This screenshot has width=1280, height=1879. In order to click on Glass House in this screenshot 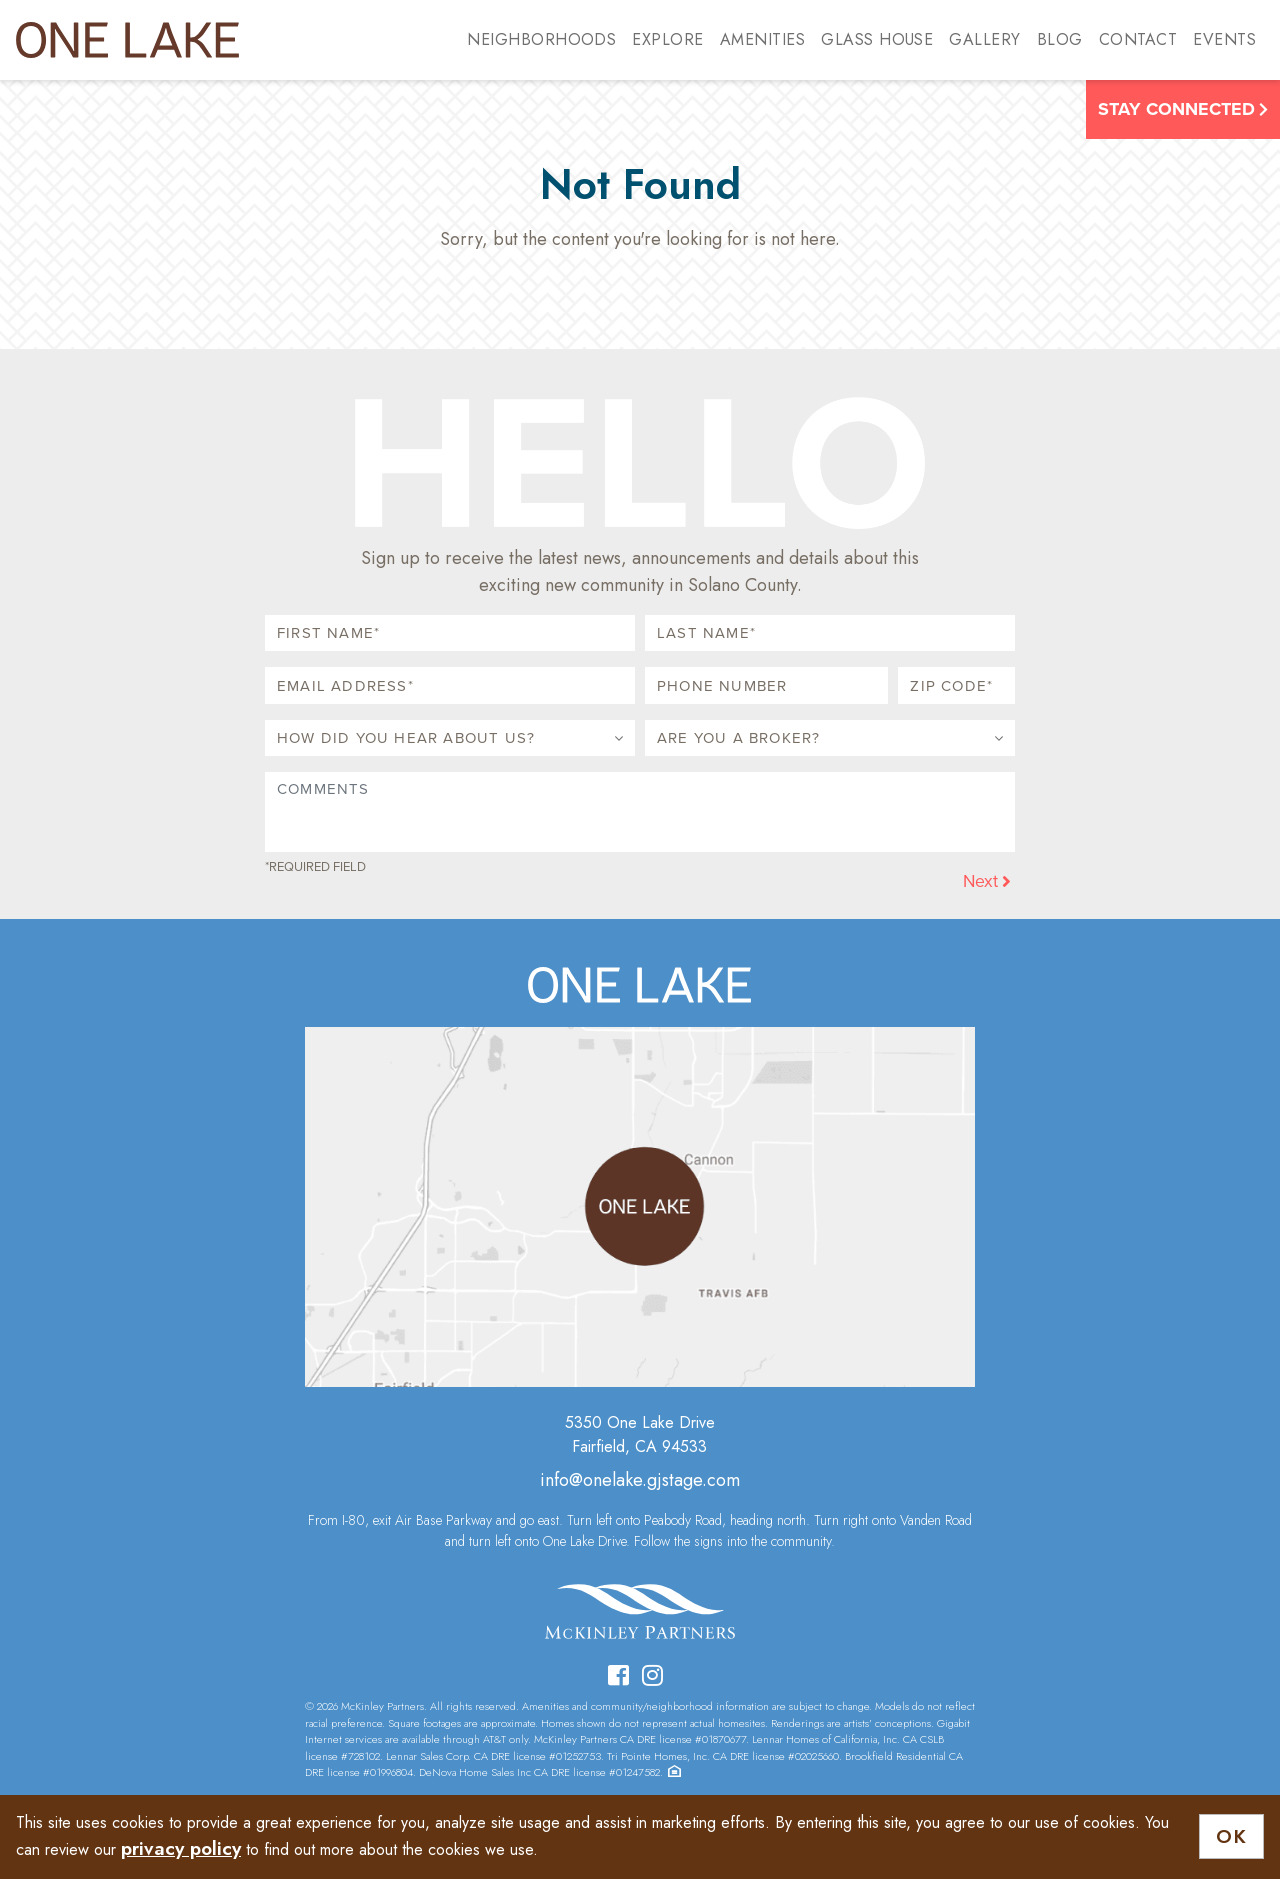, I will do `click(877, 39)`.